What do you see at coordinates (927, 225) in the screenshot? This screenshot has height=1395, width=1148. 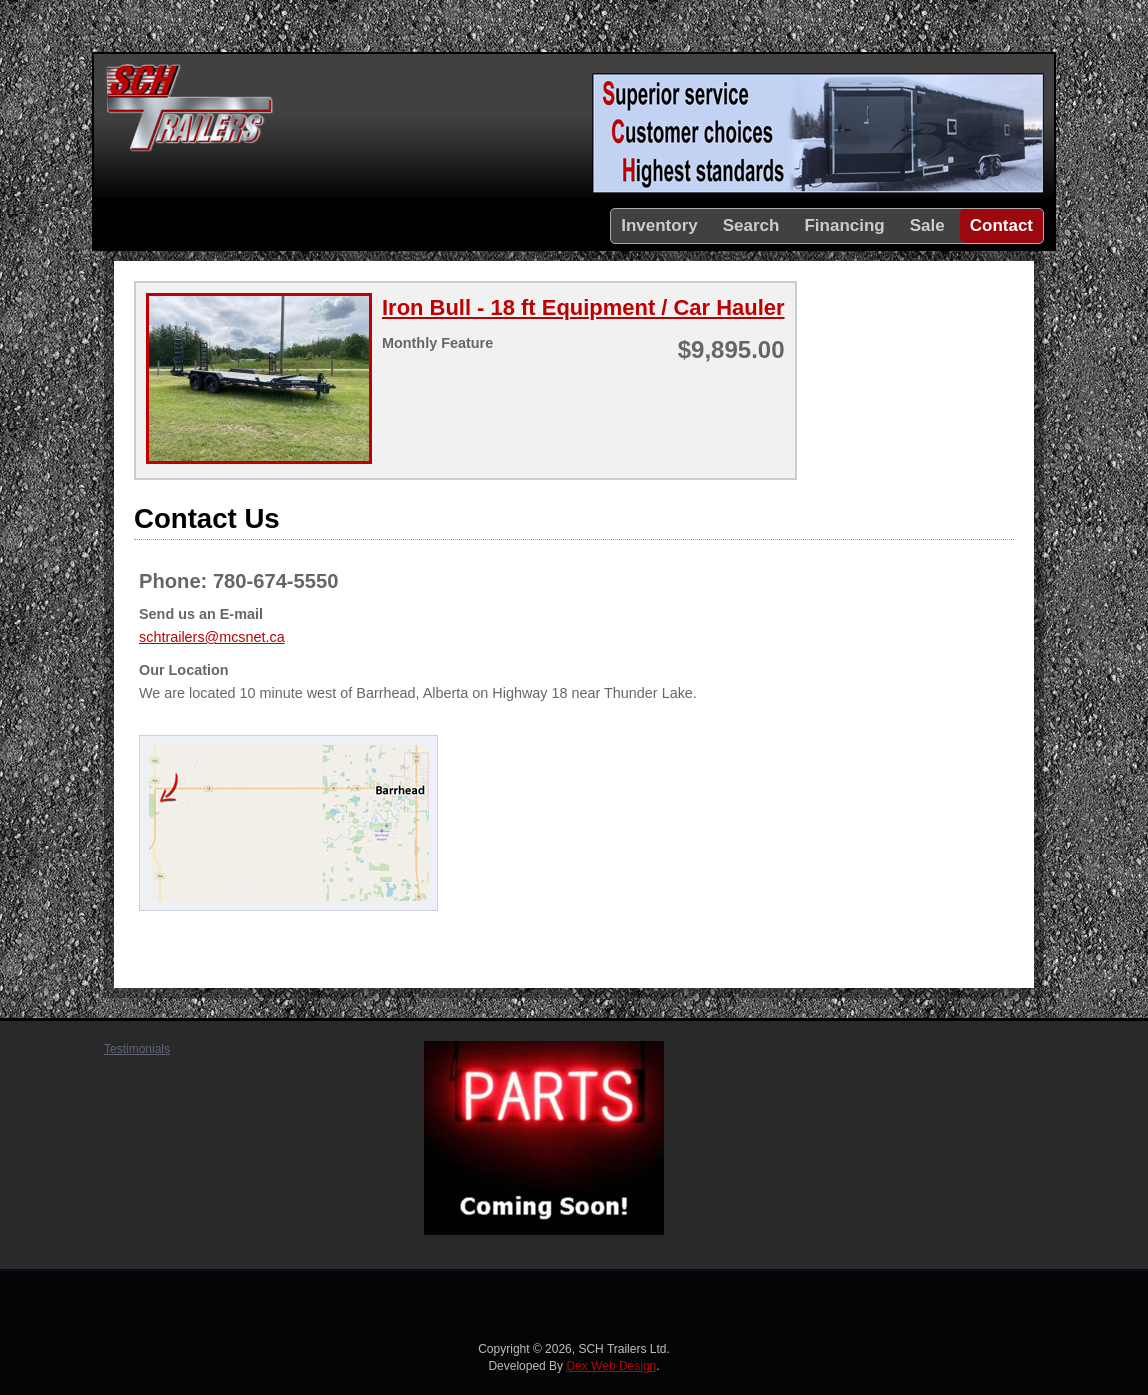 I see `Sale` at bounding box center [927, 225].